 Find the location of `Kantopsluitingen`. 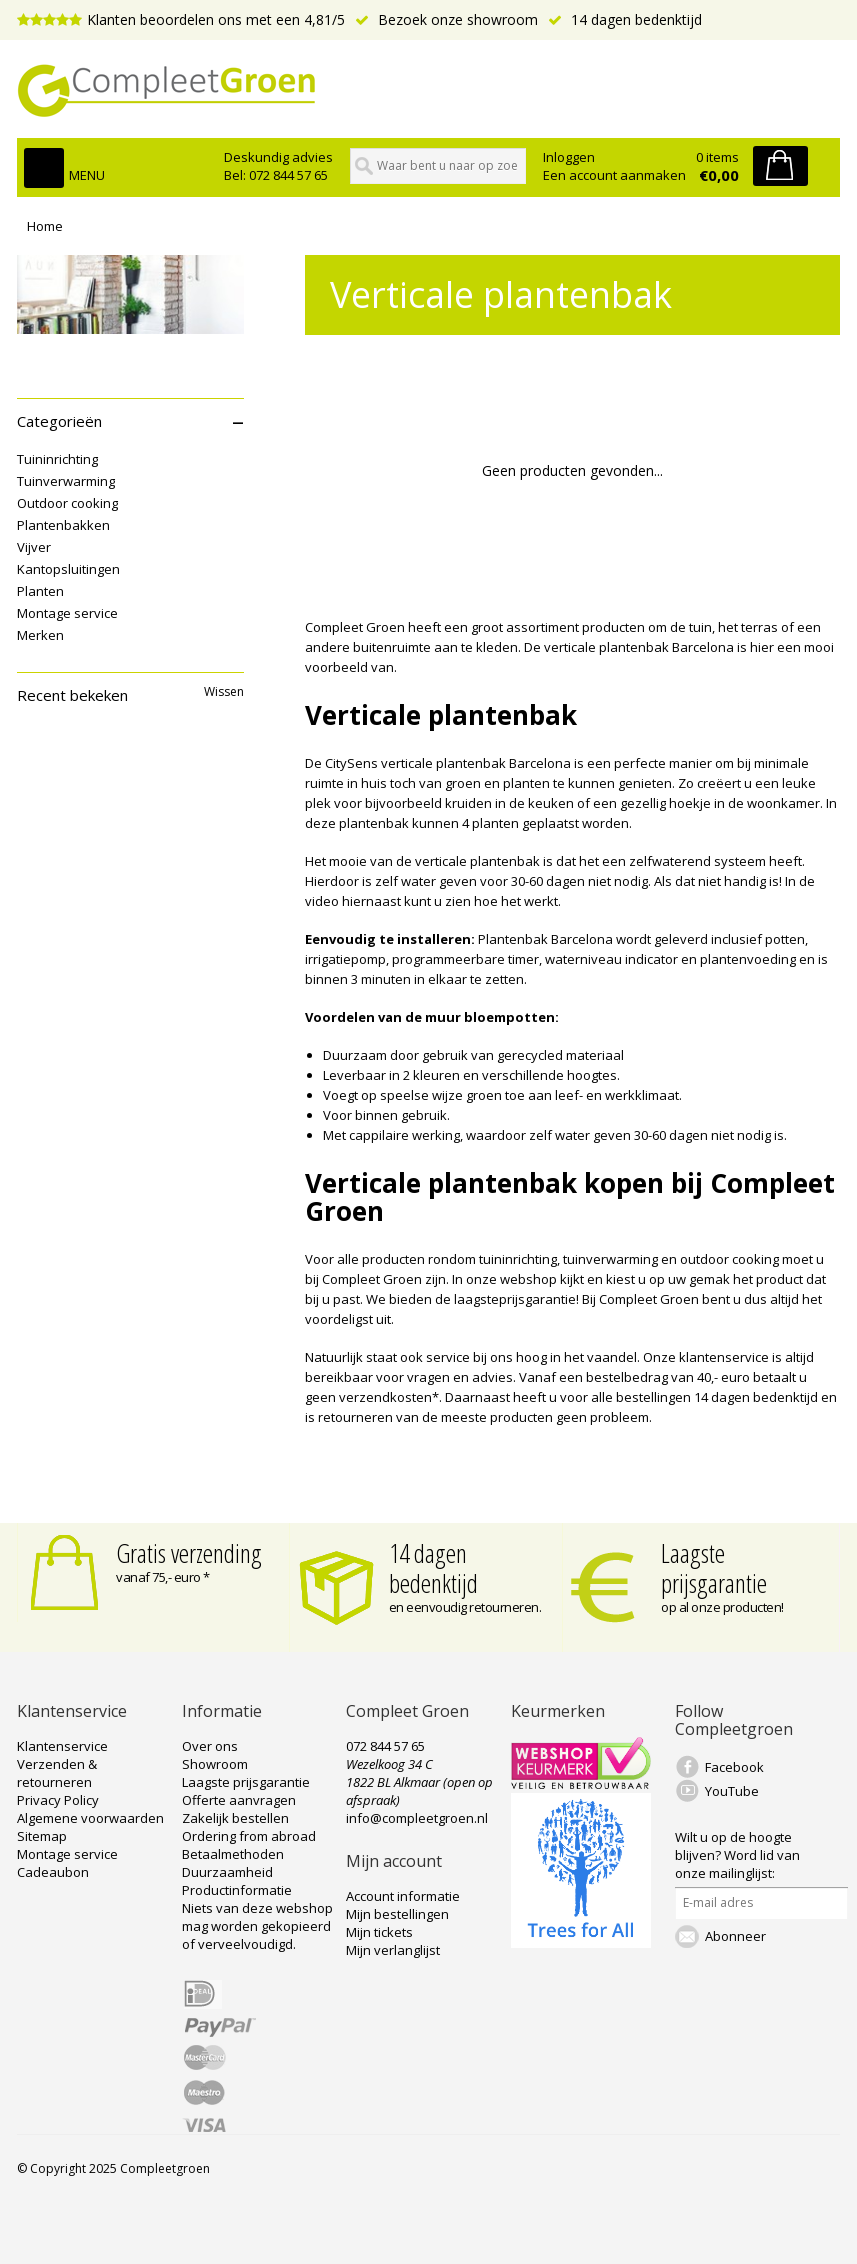

Kantopsluitingen is located at coordinates (68, 569).